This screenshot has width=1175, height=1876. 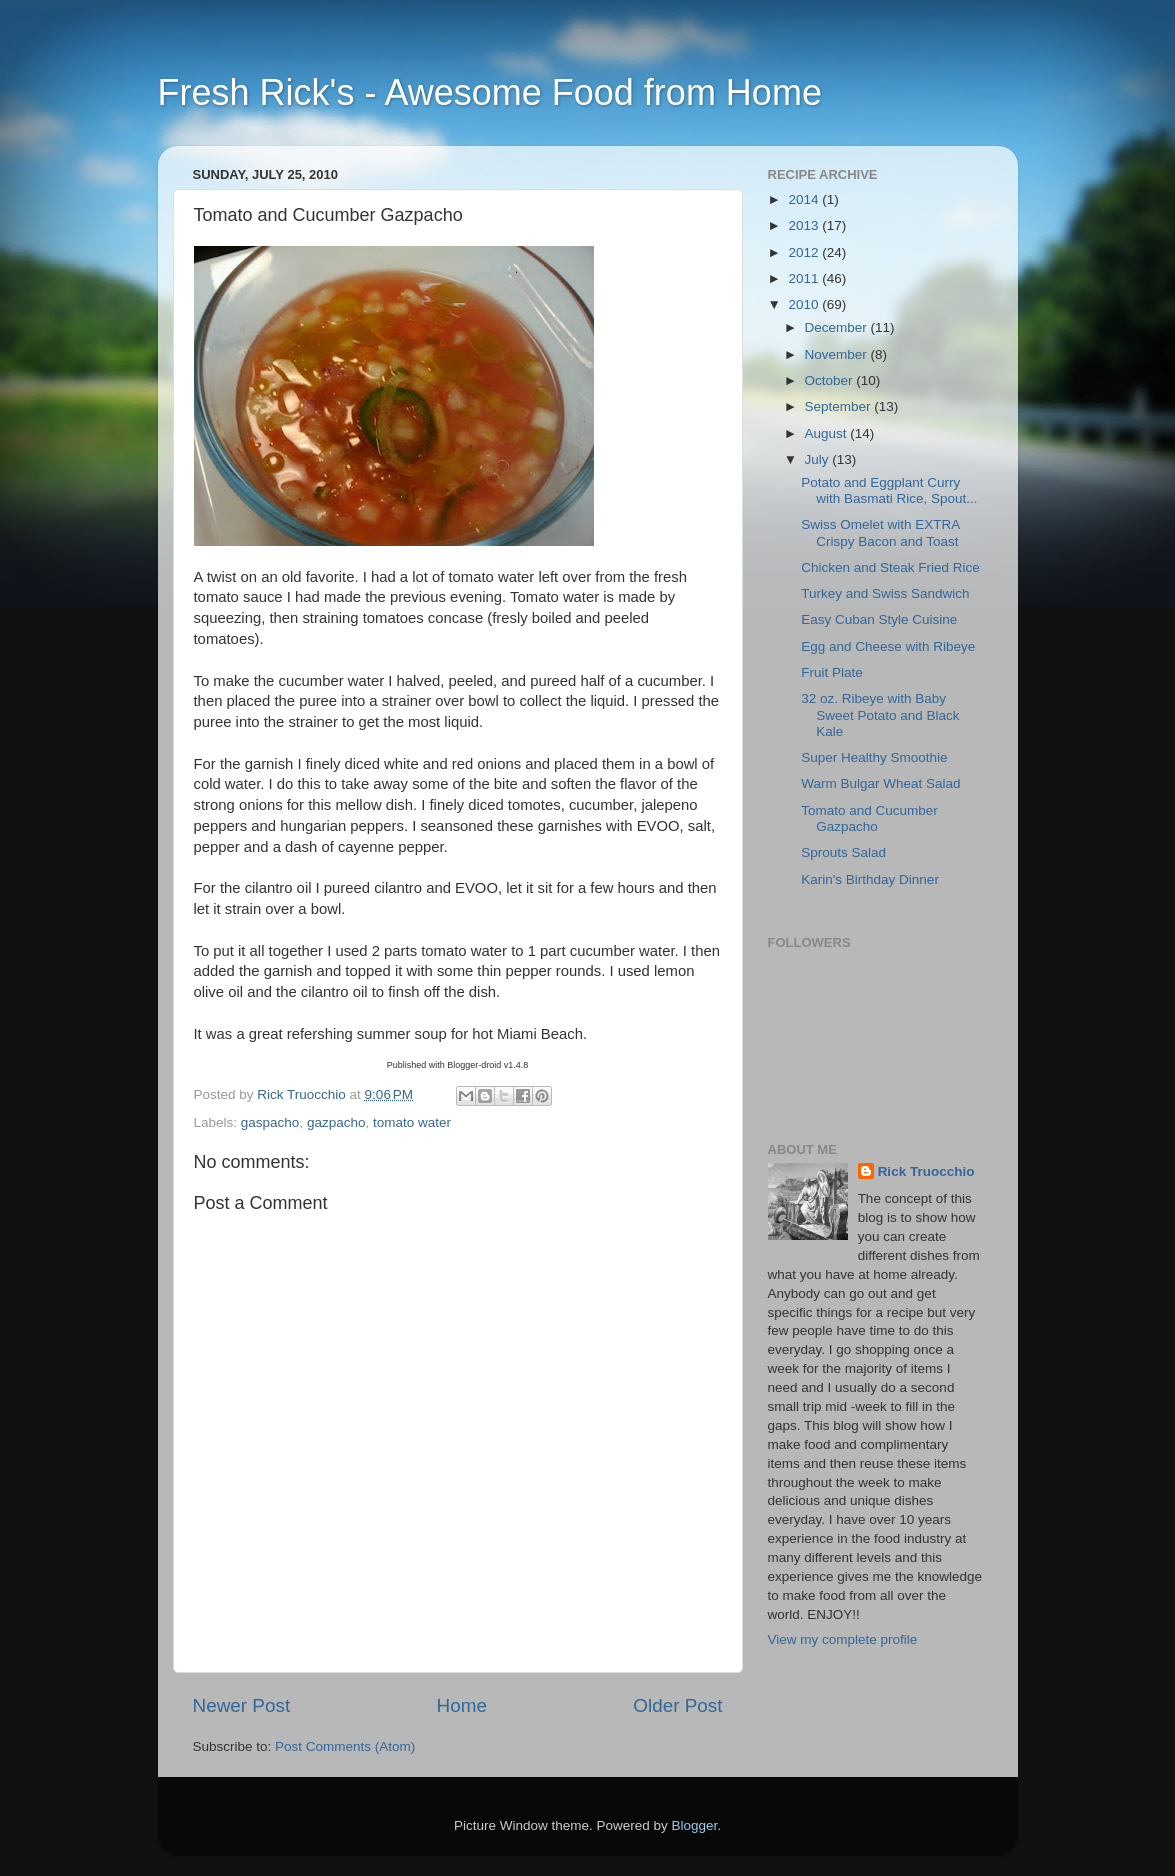 What do you see at coordinates (889, 490) in the screenshot?
I see `Potato and Eggplant Curry with Basmati Rice, Spout...` at bounding box center [889, 490].